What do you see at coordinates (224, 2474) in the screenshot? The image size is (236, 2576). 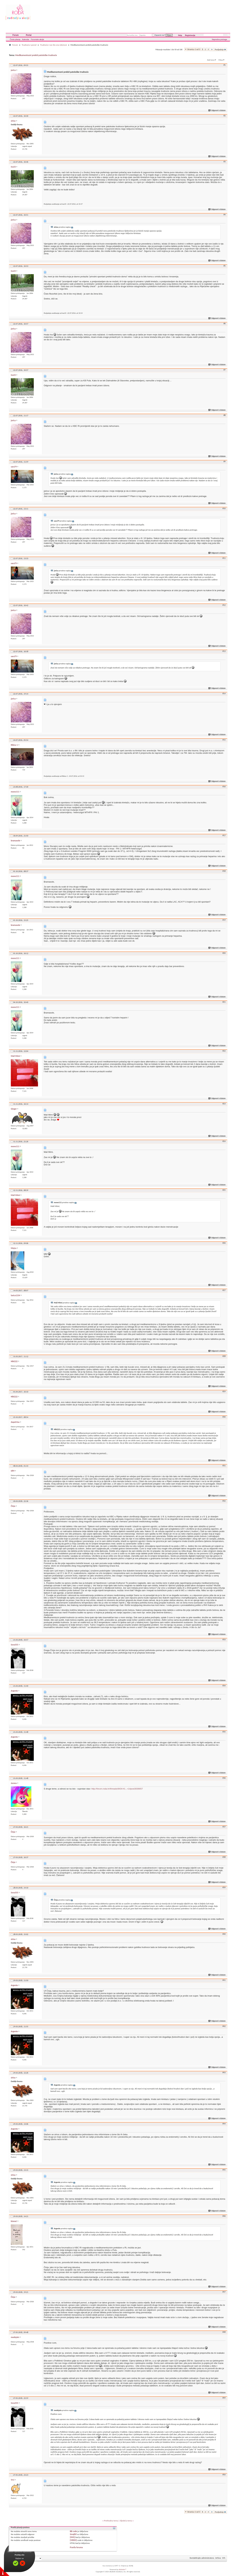 I see `#50` at bounding box center [224, 2474].